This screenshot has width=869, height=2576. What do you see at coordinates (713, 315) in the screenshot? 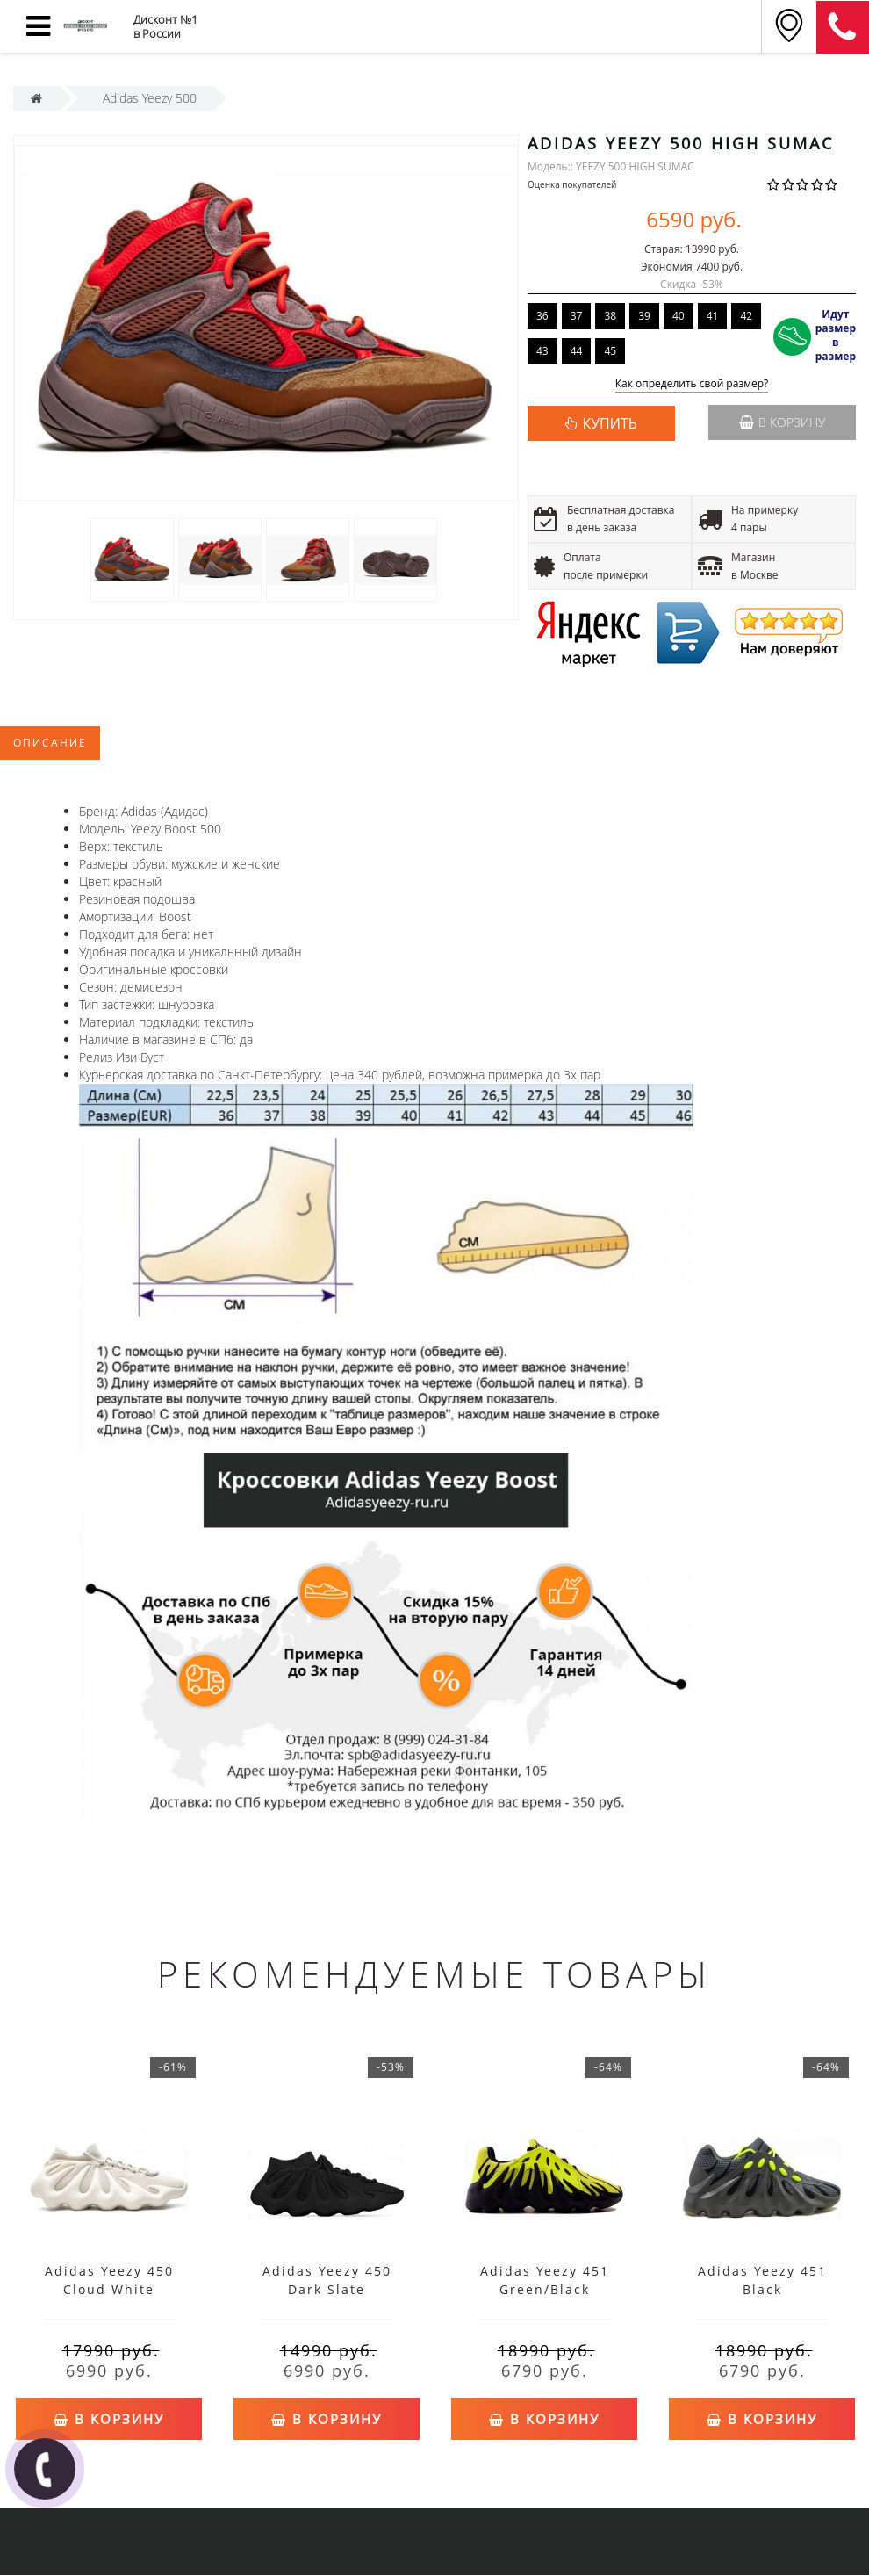
I see `41` at bounding box center [713, 315].